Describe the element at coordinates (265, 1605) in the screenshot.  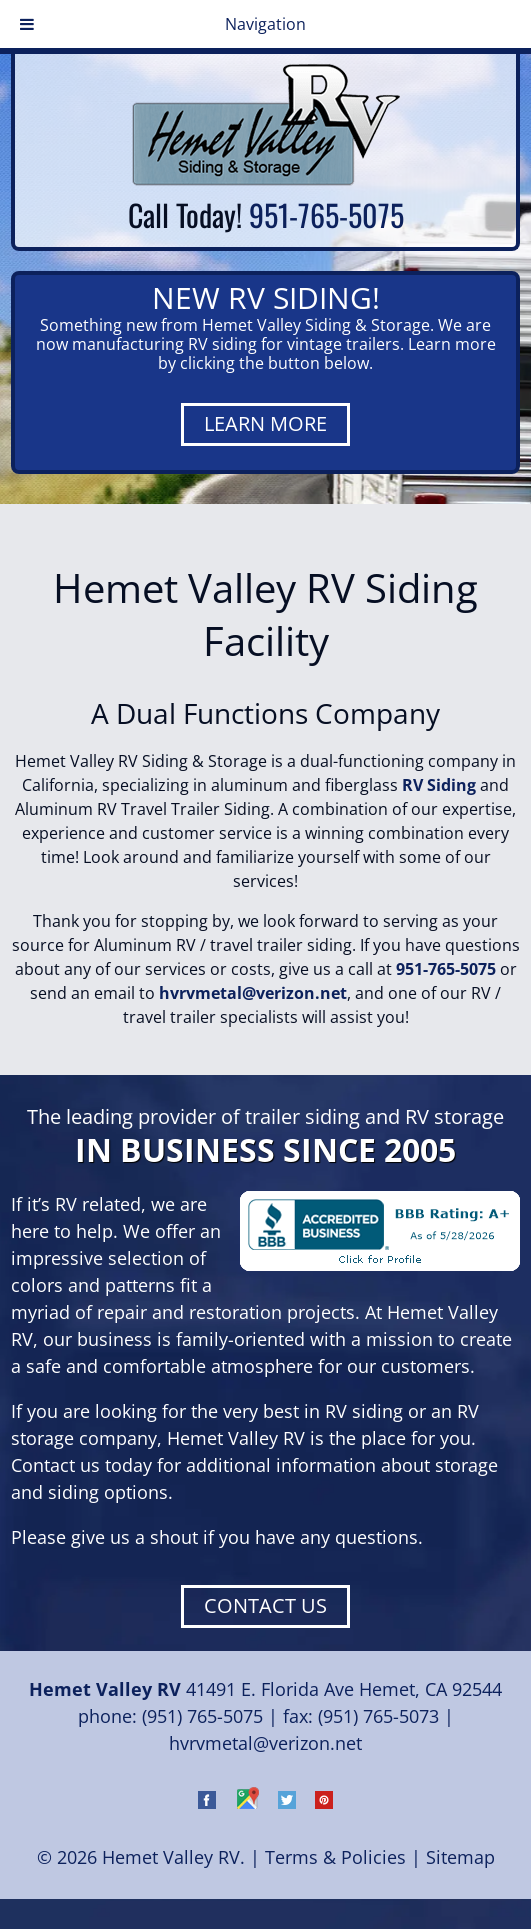
I see `CONTACT US` at that location.